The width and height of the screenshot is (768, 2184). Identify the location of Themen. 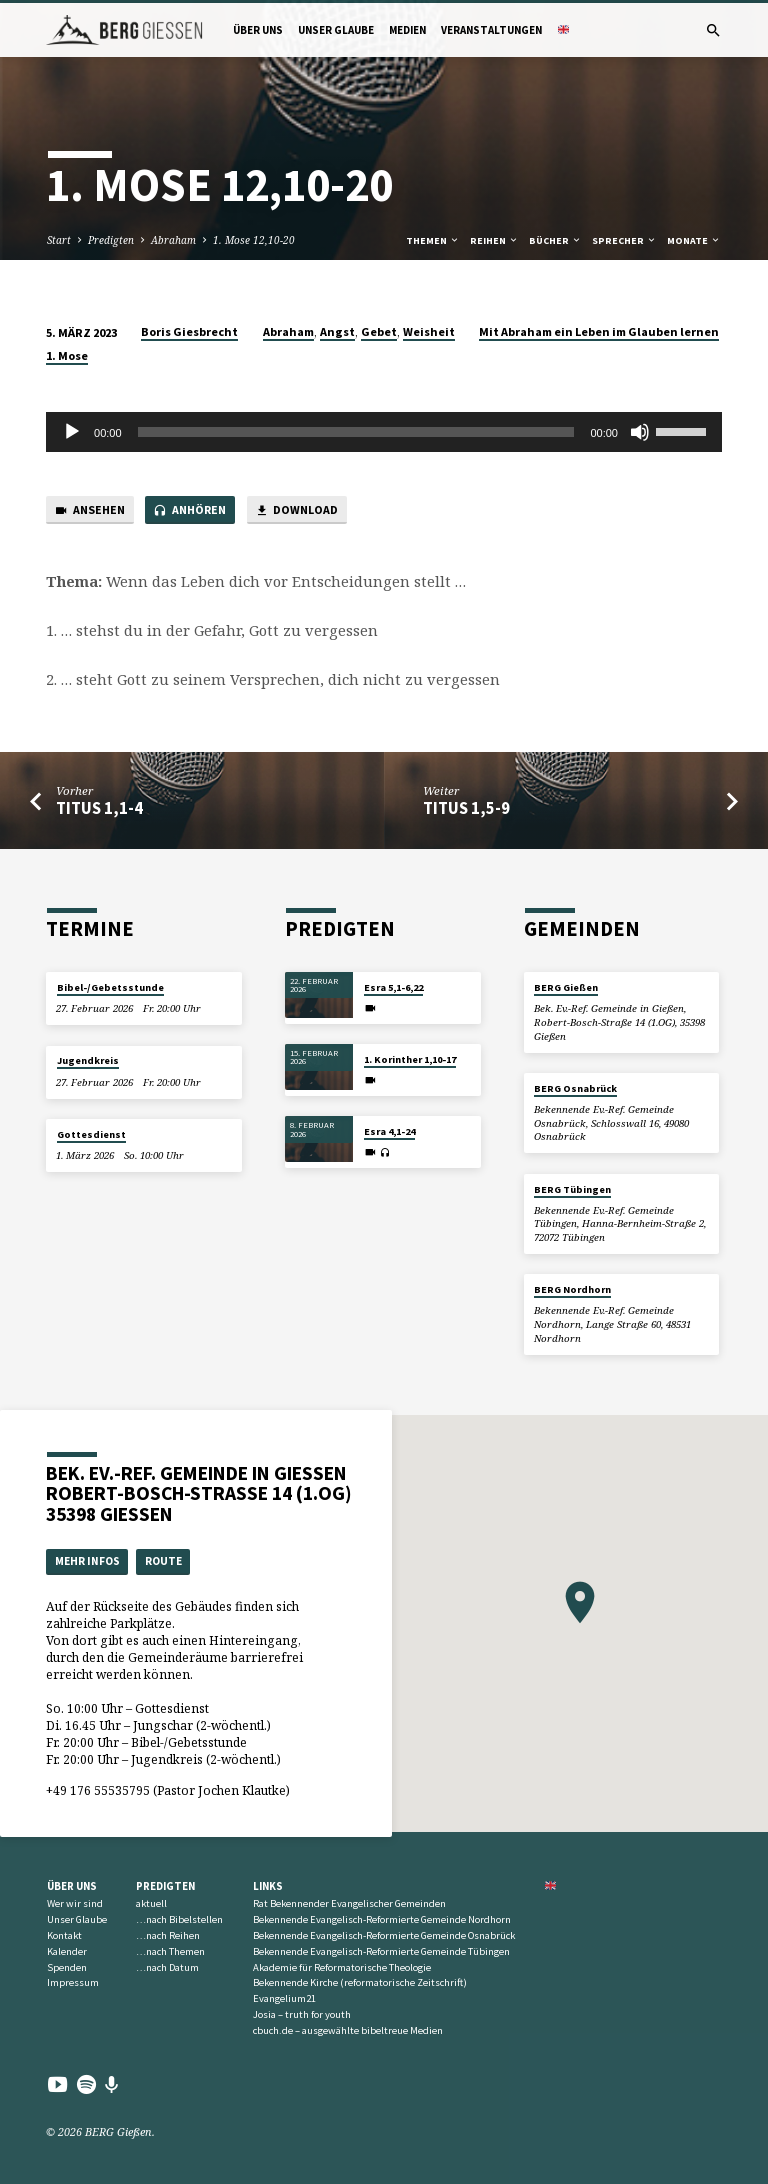
(433, 240).